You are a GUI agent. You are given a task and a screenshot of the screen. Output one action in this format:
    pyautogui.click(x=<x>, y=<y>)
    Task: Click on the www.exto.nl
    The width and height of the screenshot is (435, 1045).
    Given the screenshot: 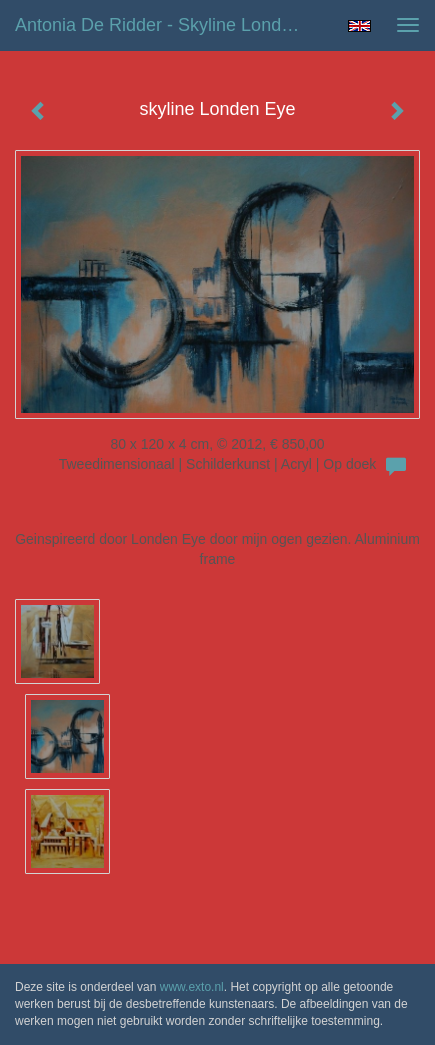 What is the action you would take?
    pyautogui.click(x=192, y=987)
    